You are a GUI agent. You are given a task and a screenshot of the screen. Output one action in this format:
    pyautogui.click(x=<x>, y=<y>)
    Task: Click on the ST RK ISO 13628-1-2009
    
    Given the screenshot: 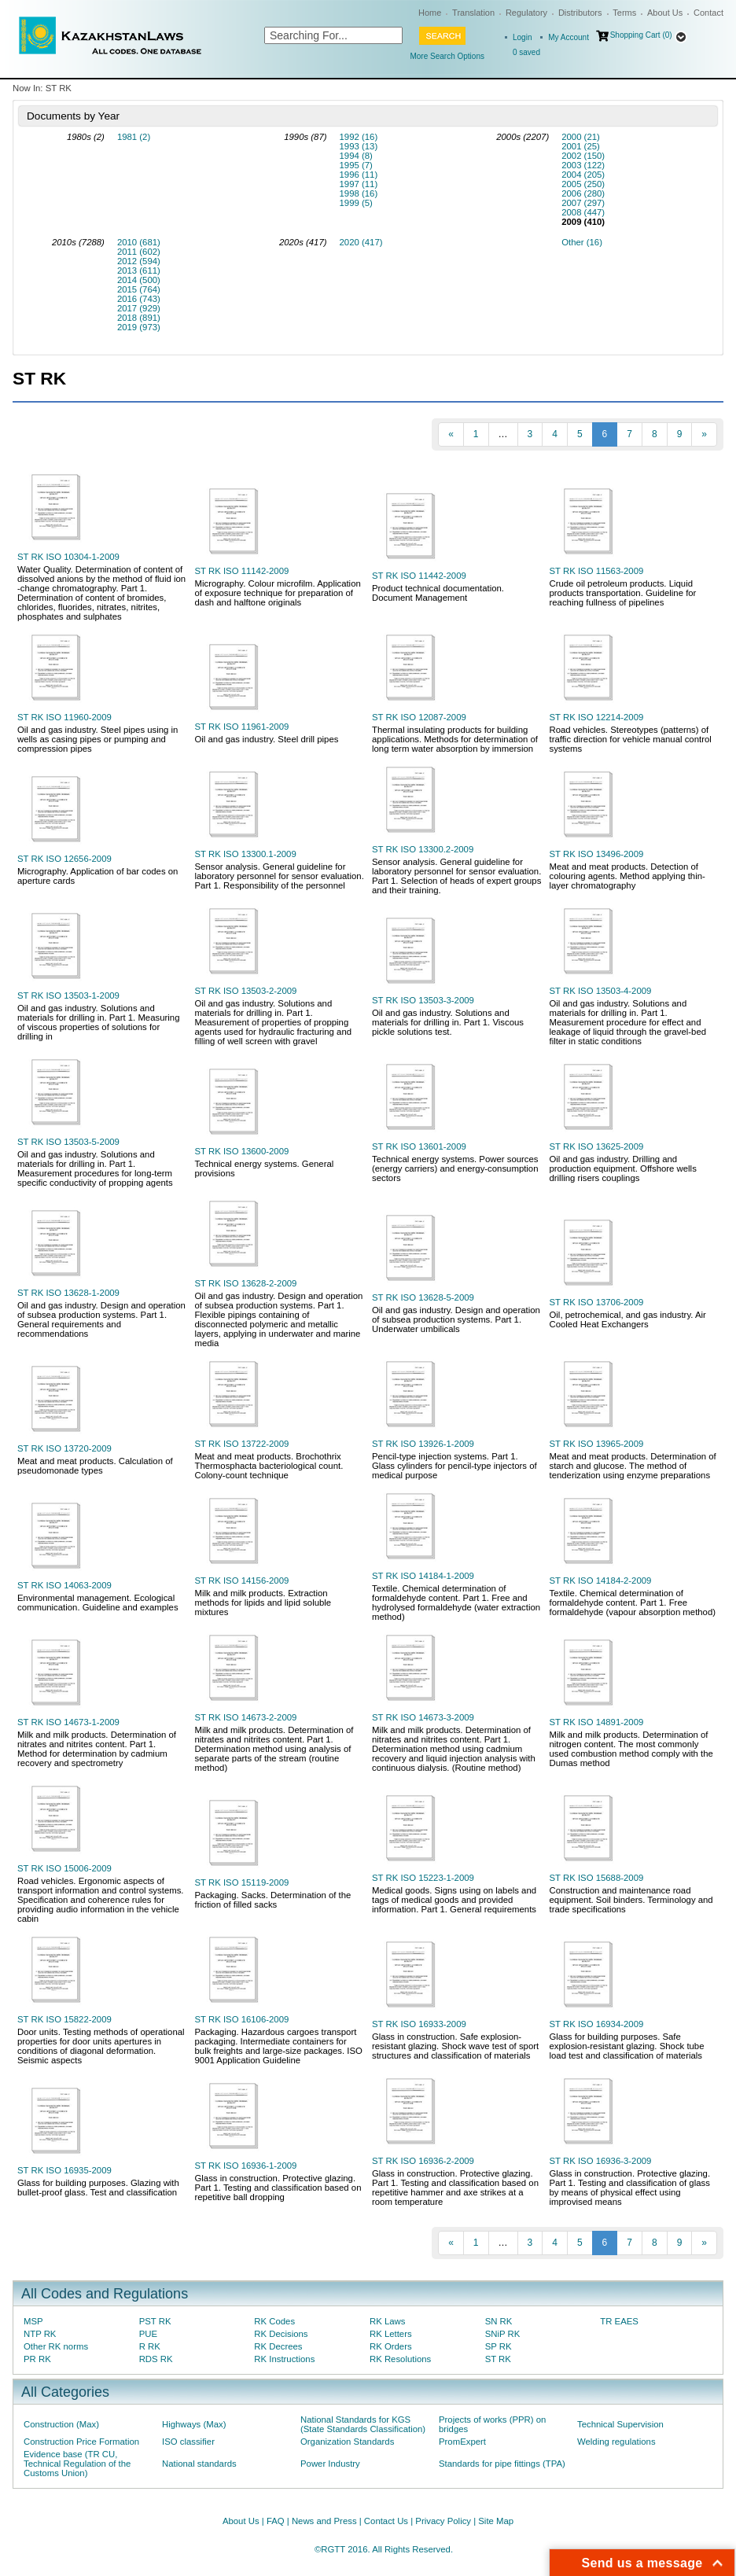 What is the action you would take?
    pyautogui.click(x=68, y=1292)
    